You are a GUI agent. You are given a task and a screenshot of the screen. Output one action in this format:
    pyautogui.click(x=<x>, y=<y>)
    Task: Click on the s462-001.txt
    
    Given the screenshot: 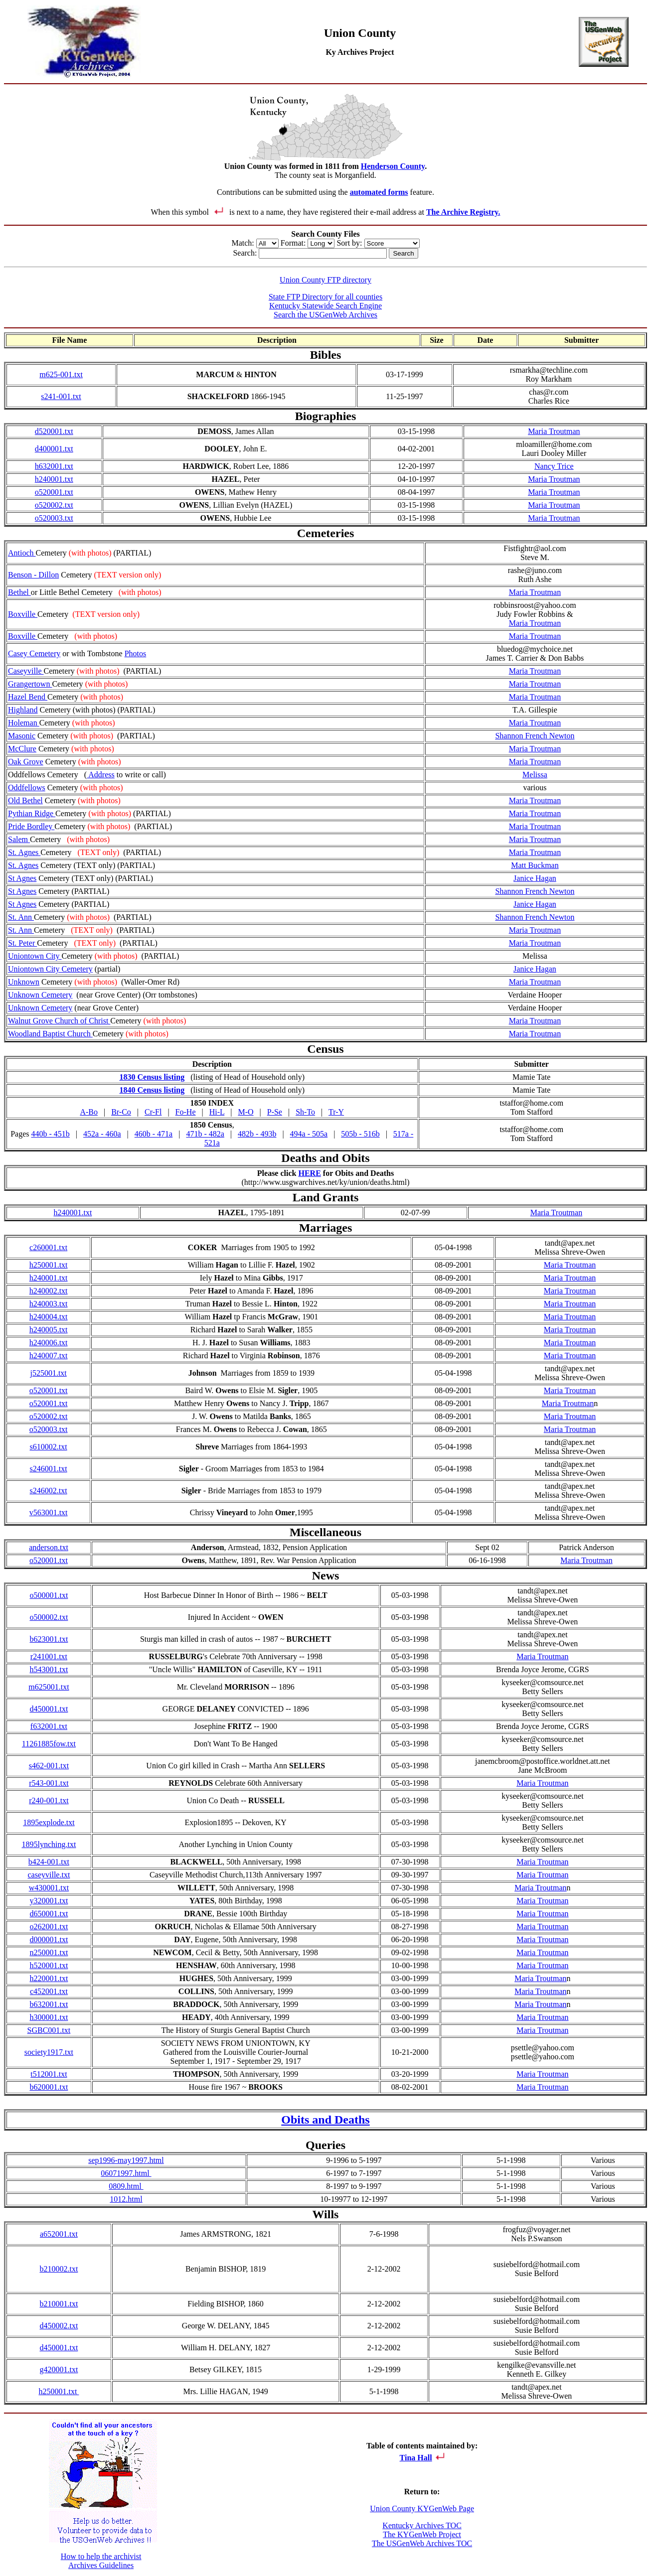 What is the action you would take?
    pyautogui.click(x=49, y=1765)
    